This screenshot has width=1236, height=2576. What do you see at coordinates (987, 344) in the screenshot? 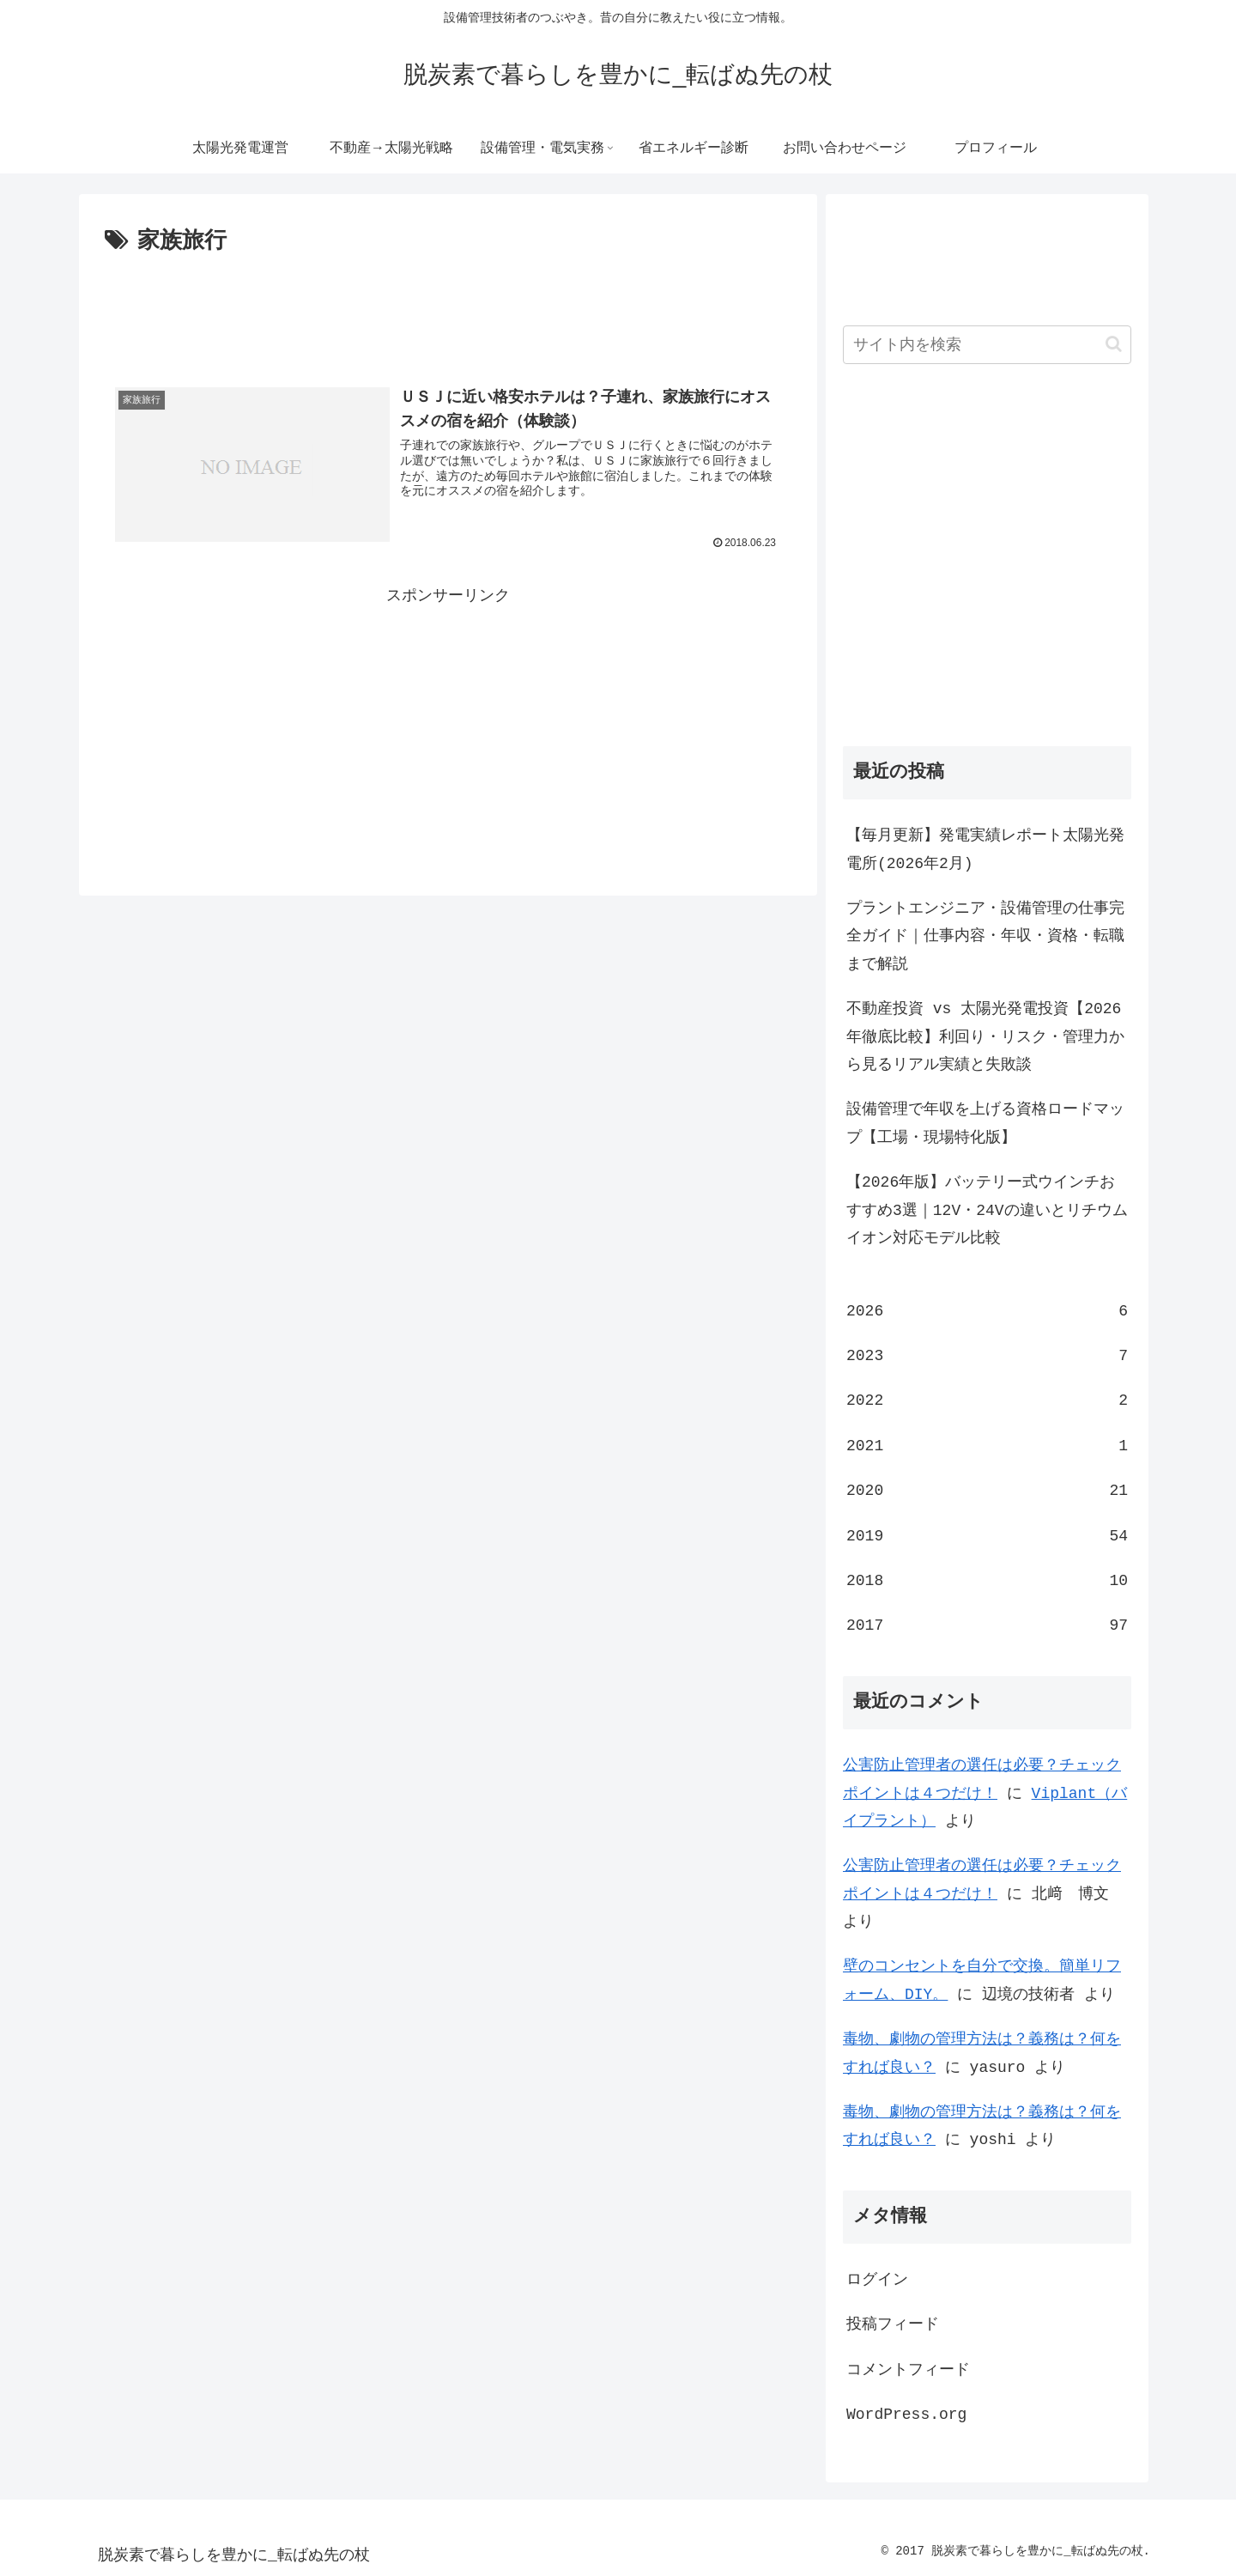
I see `[input]` at bounding box center [987, 344].